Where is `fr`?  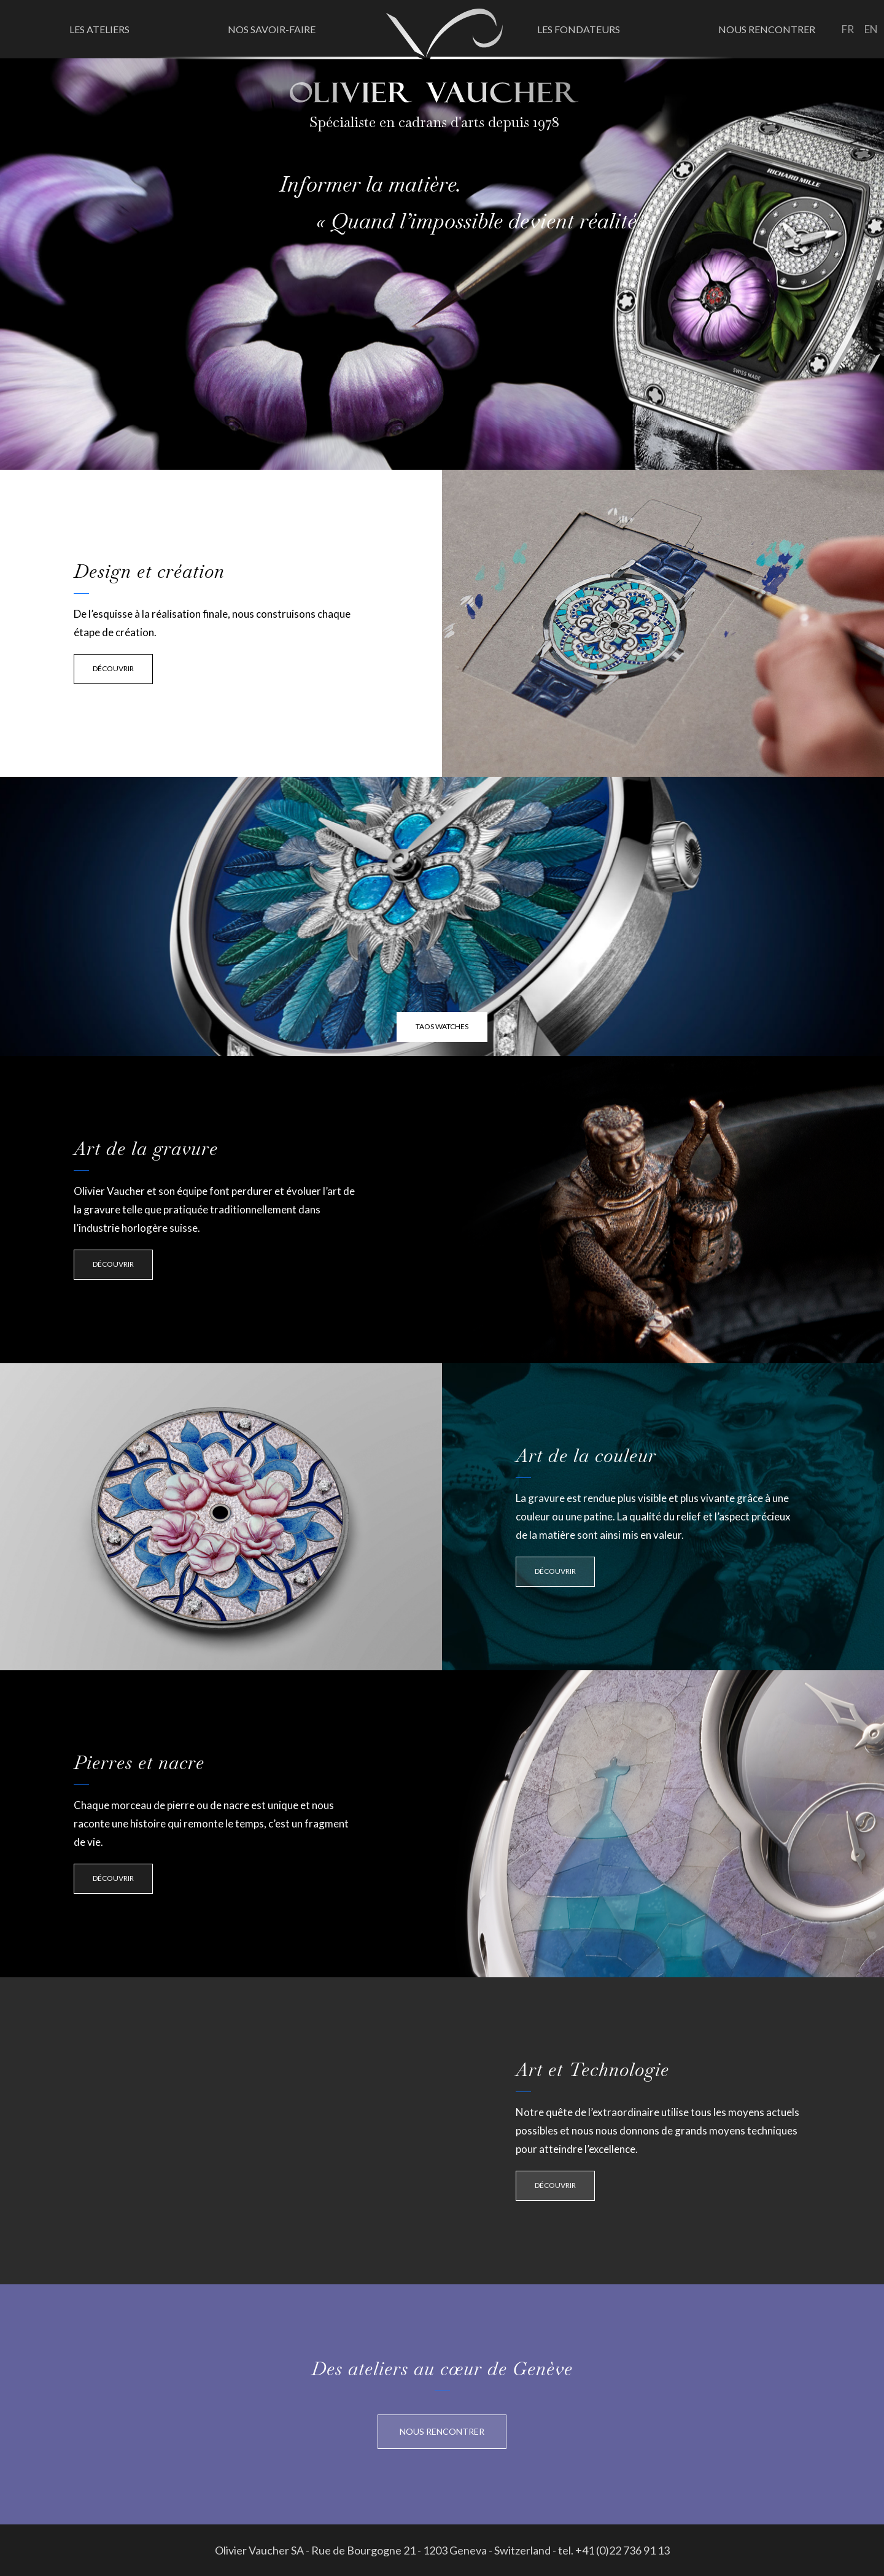 fr is located at coordinates (848, 29).